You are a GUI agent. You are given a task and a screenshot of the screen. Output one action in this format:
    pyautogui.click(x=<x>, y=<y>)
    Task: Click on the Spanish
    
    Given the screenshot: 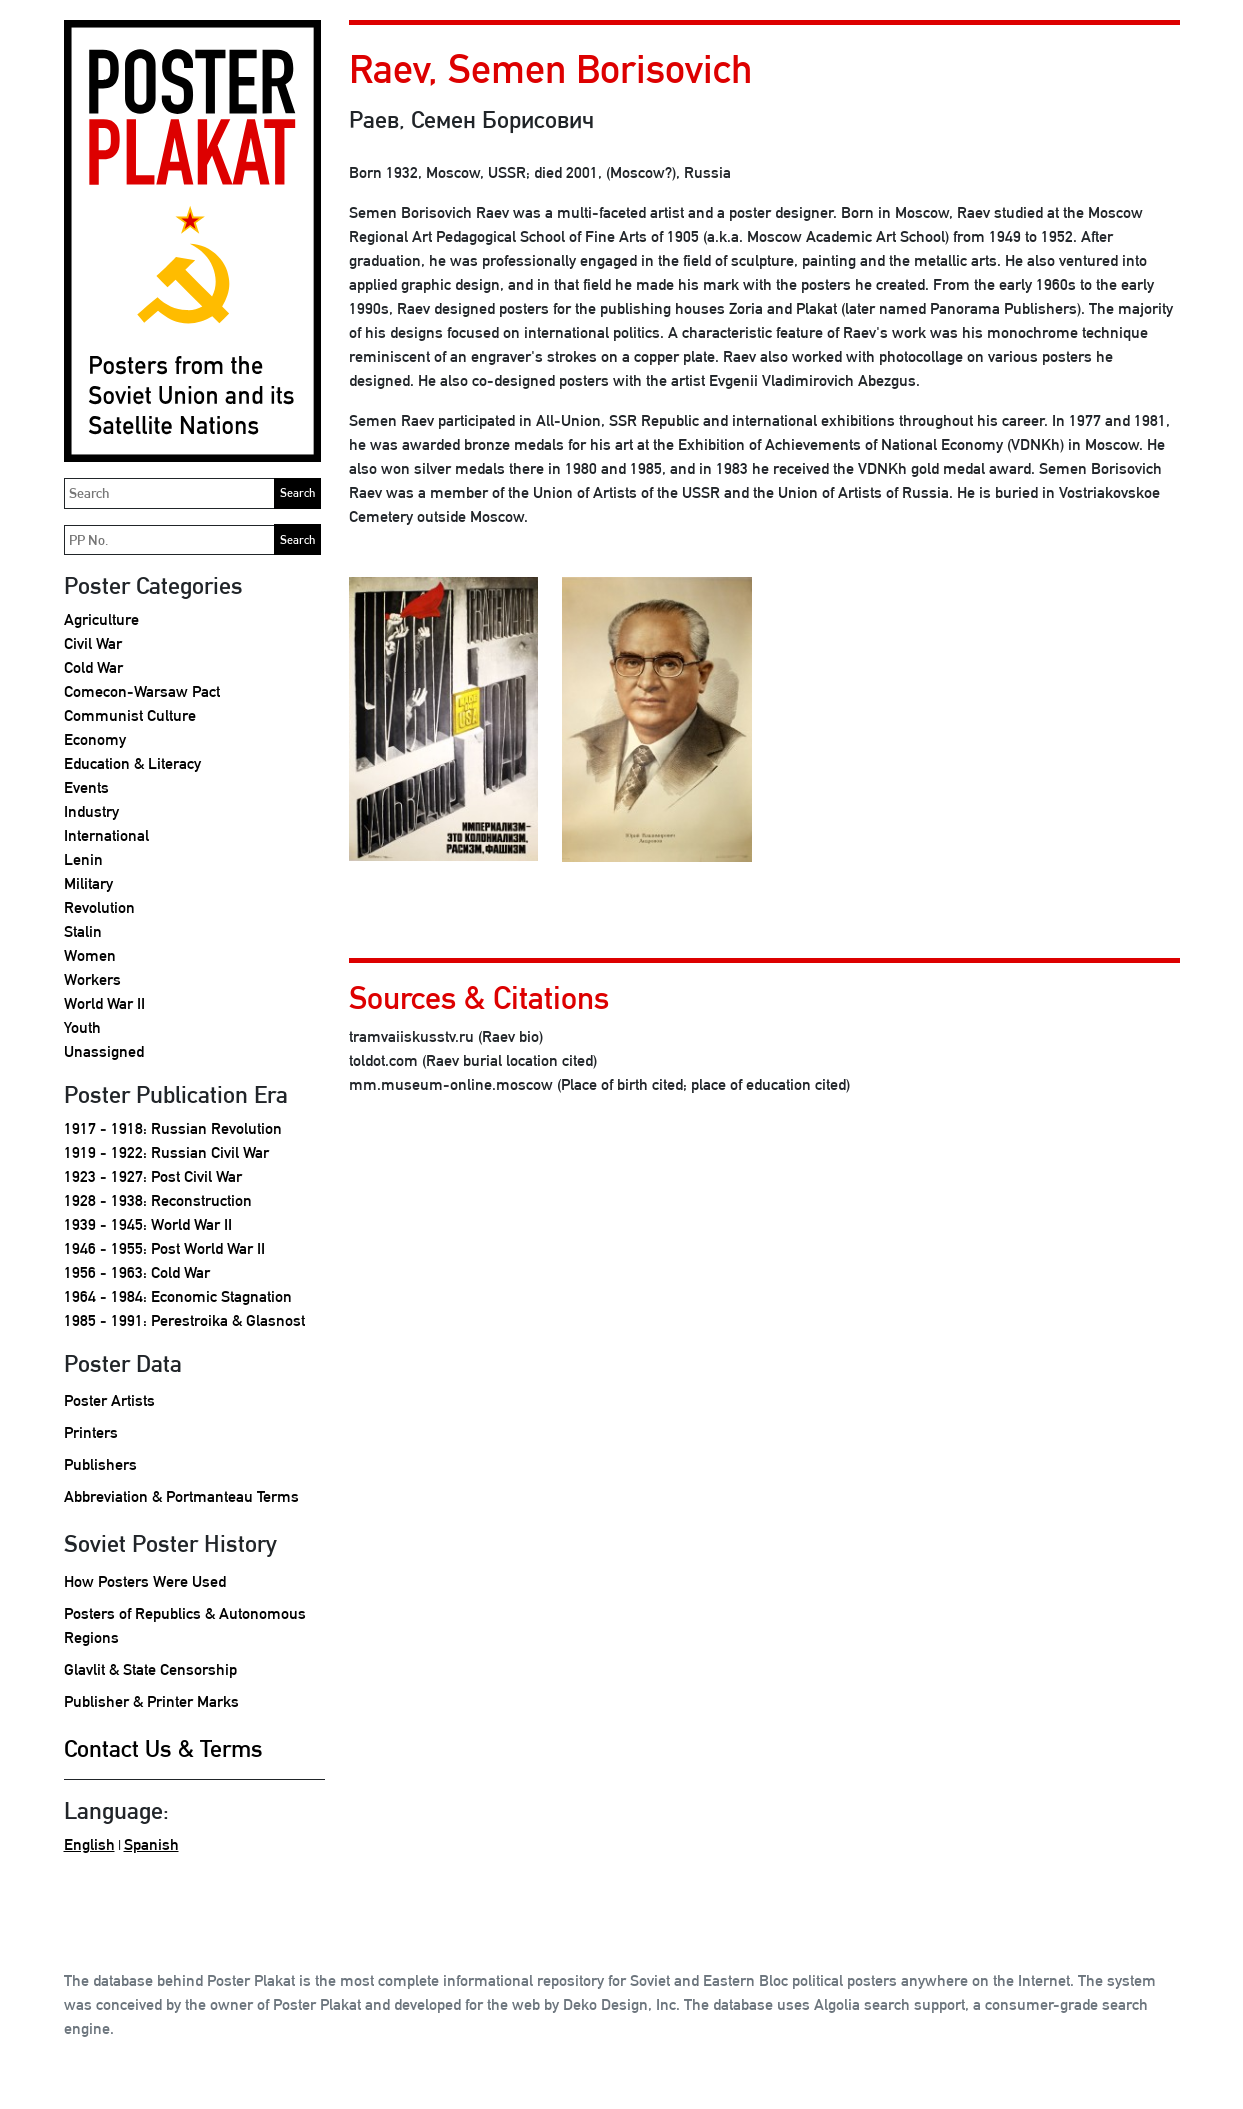 What is the action you would take?
    pyautogui.click(x=151, y=1844)
    